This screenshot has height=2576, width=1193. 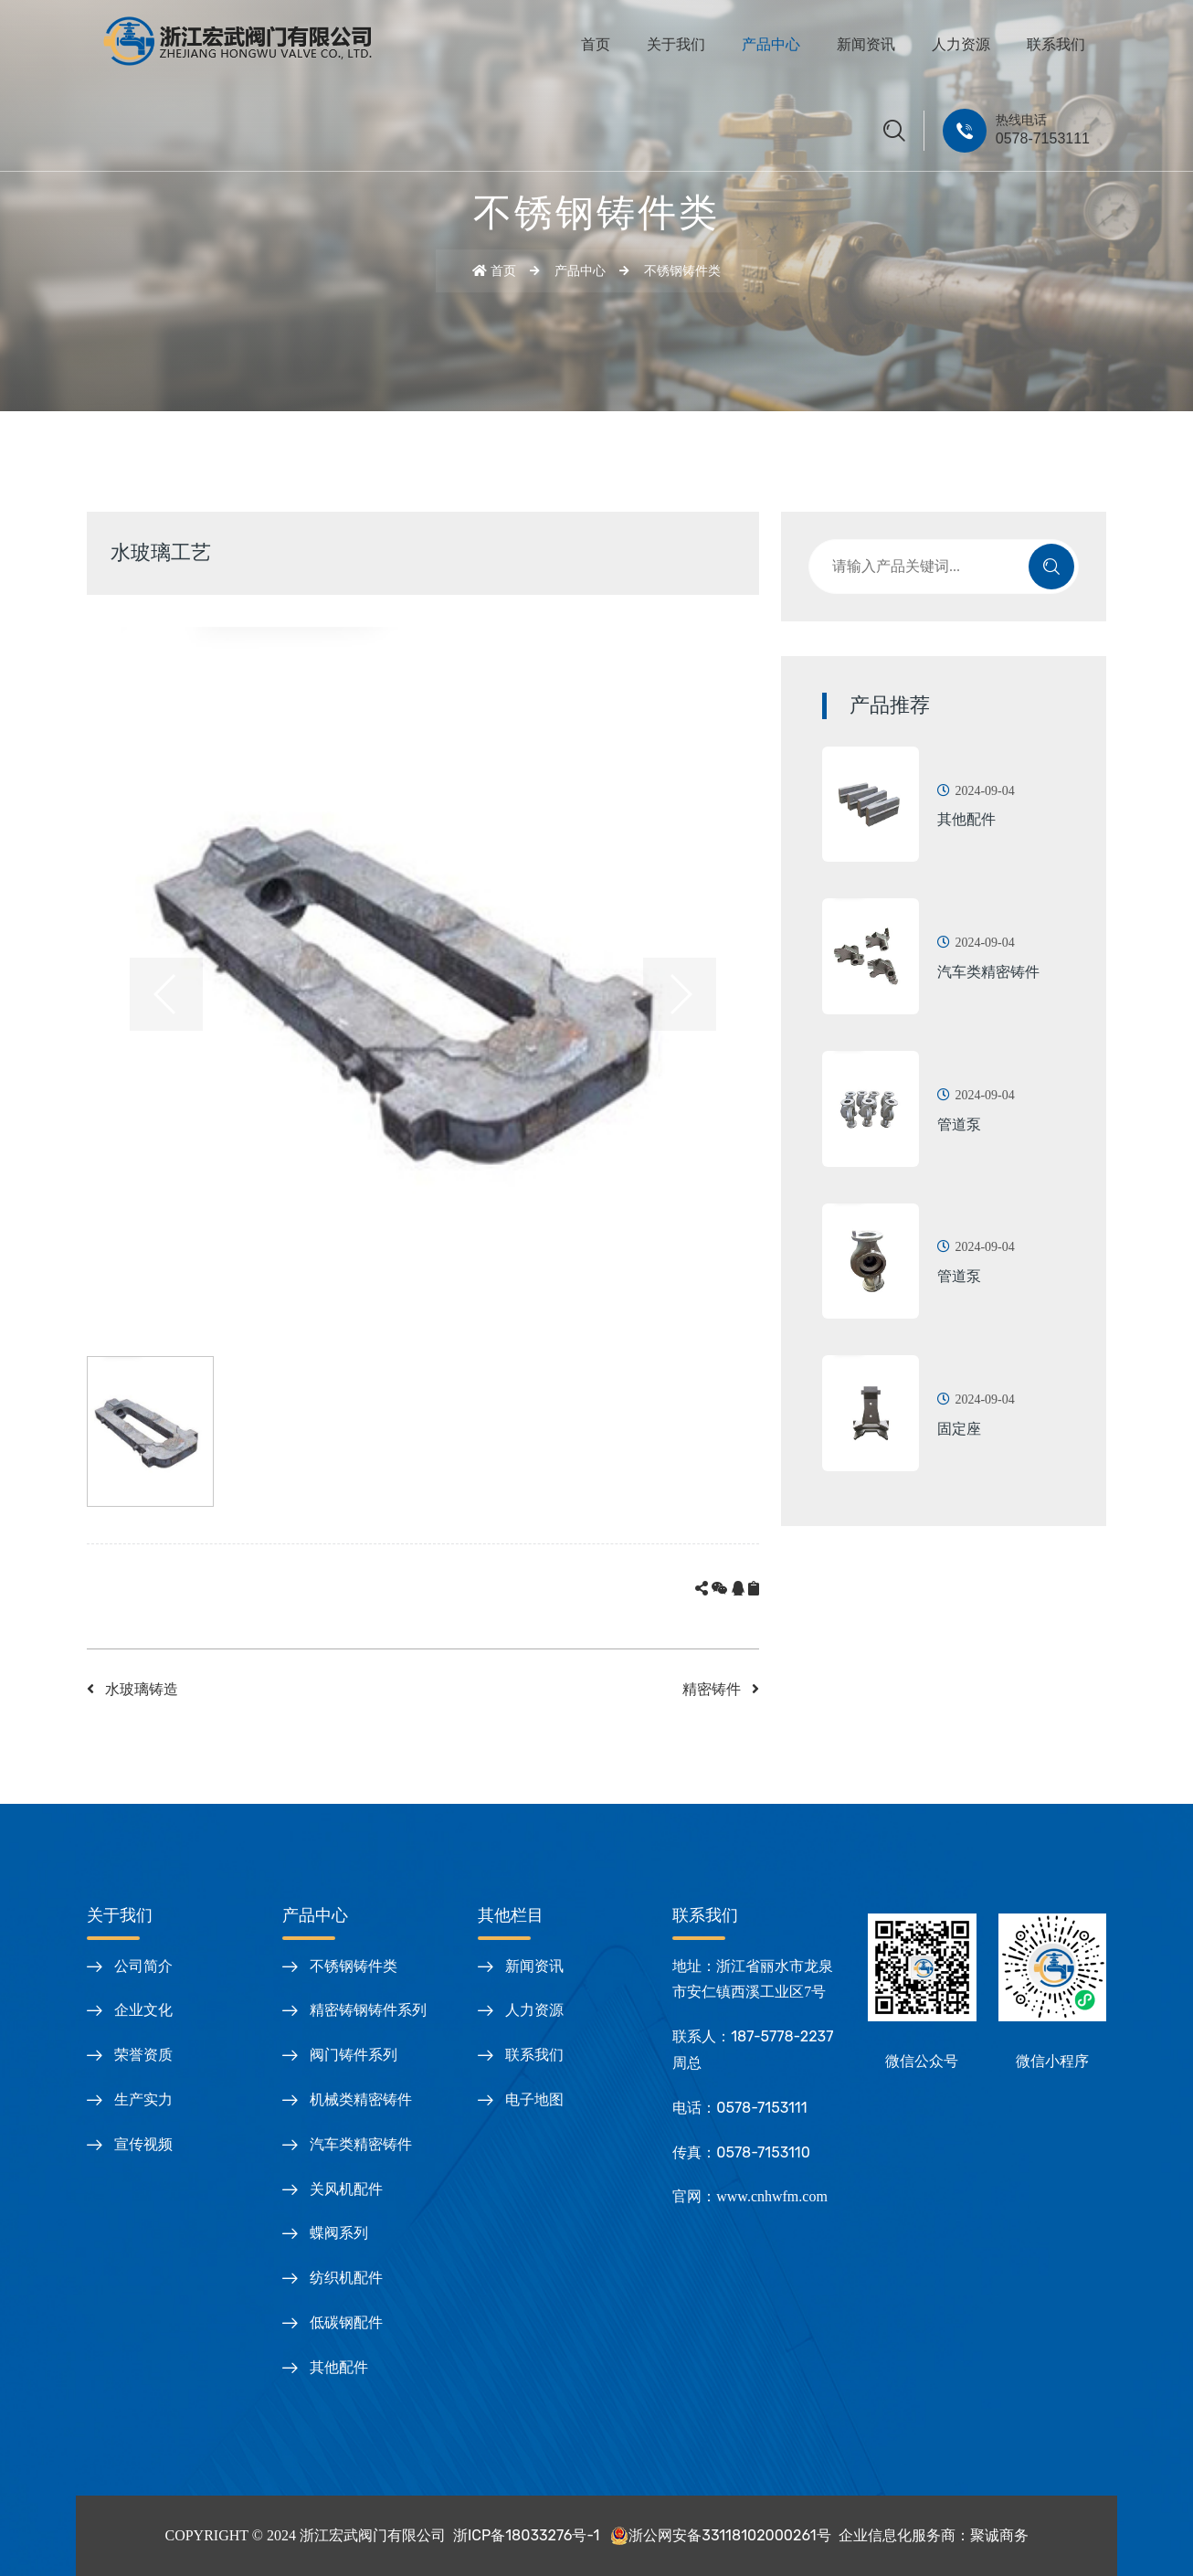 What do you see at coordinates (1043, 138) in the screenshot?
I see `0578-7153111` at bounding box center [1043, 138].